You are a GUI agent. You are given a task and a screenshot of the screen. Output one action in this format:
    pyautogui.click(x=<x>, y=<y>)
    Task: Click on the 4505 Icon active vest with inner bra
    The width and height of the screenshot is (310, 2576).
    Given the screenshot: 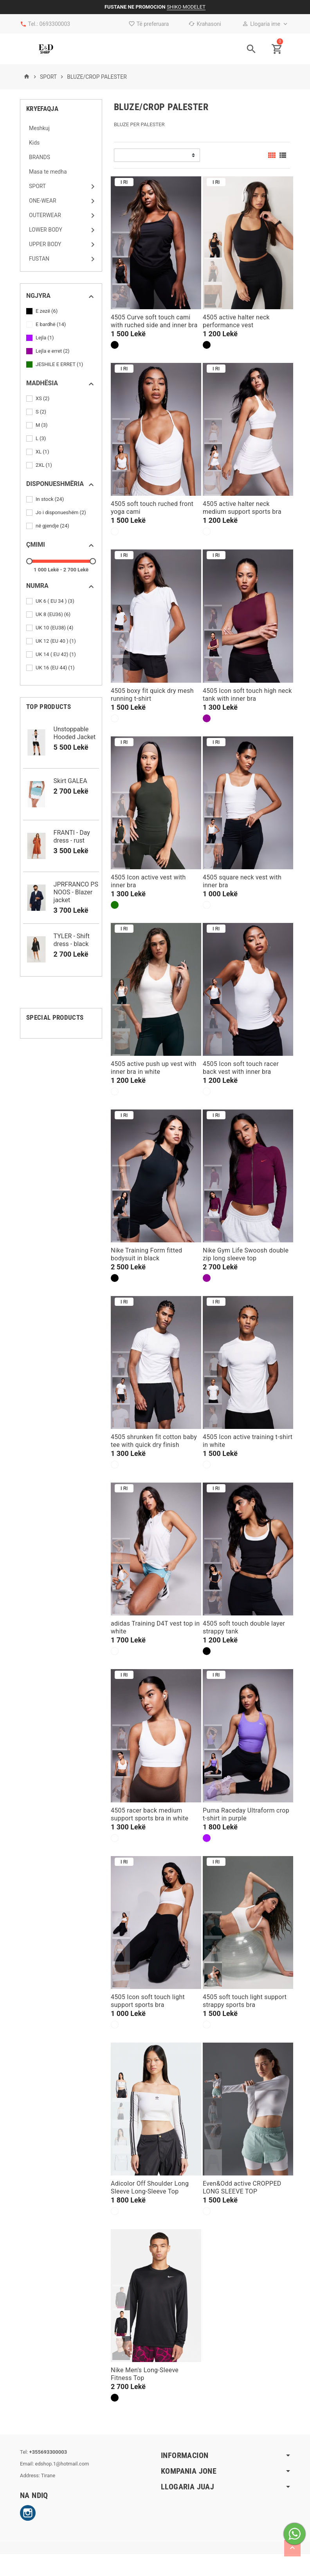 What is the action you would take?
    pyautogui.click(x=148, y=881)
    